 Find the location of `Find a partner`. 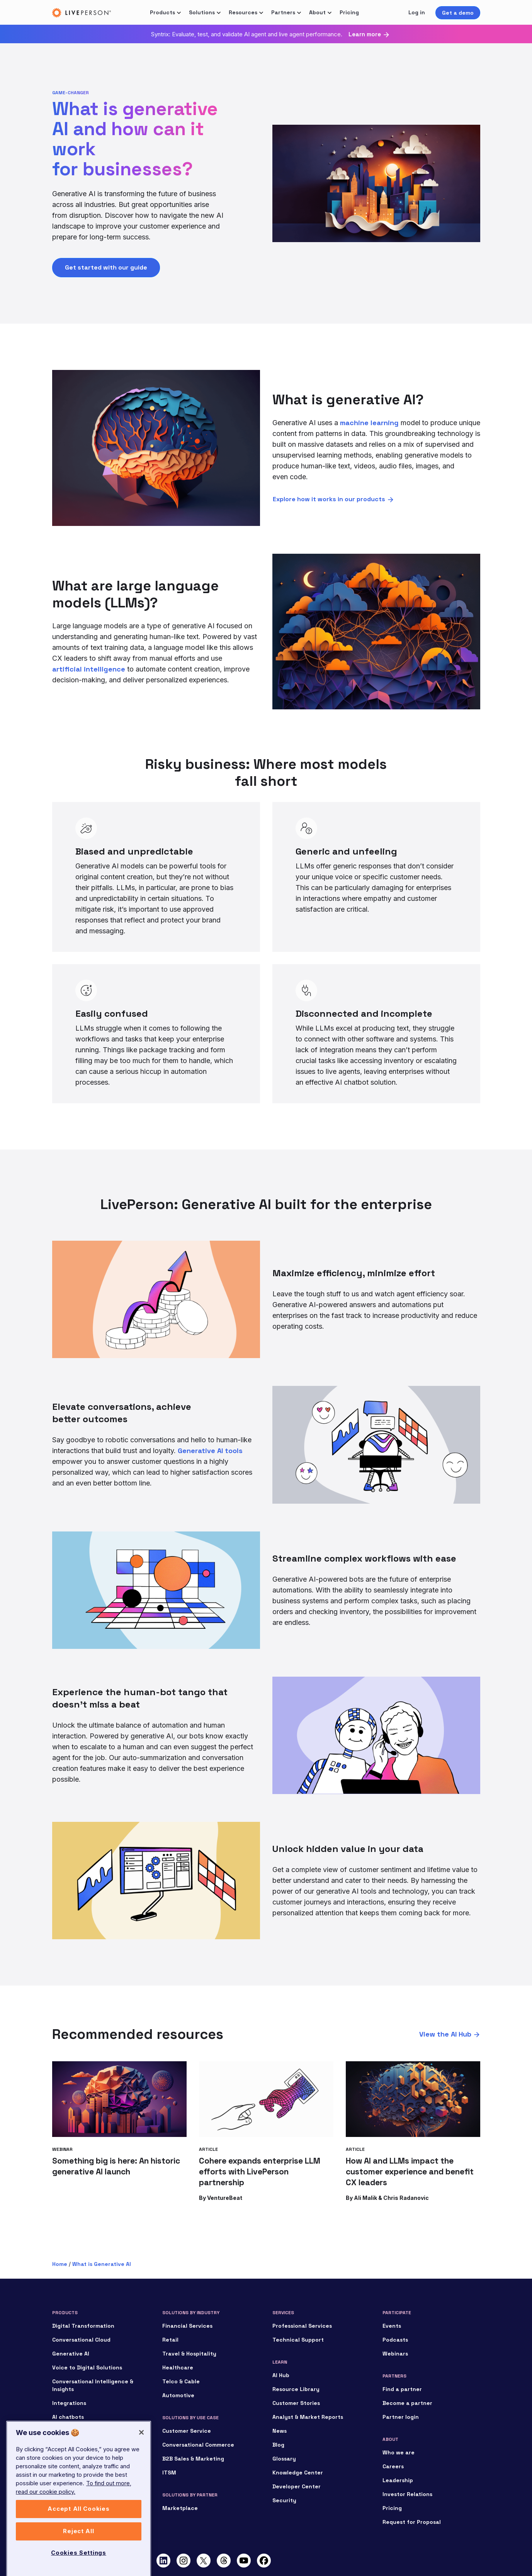

Find a partner is located at coordinates (402, 2389).